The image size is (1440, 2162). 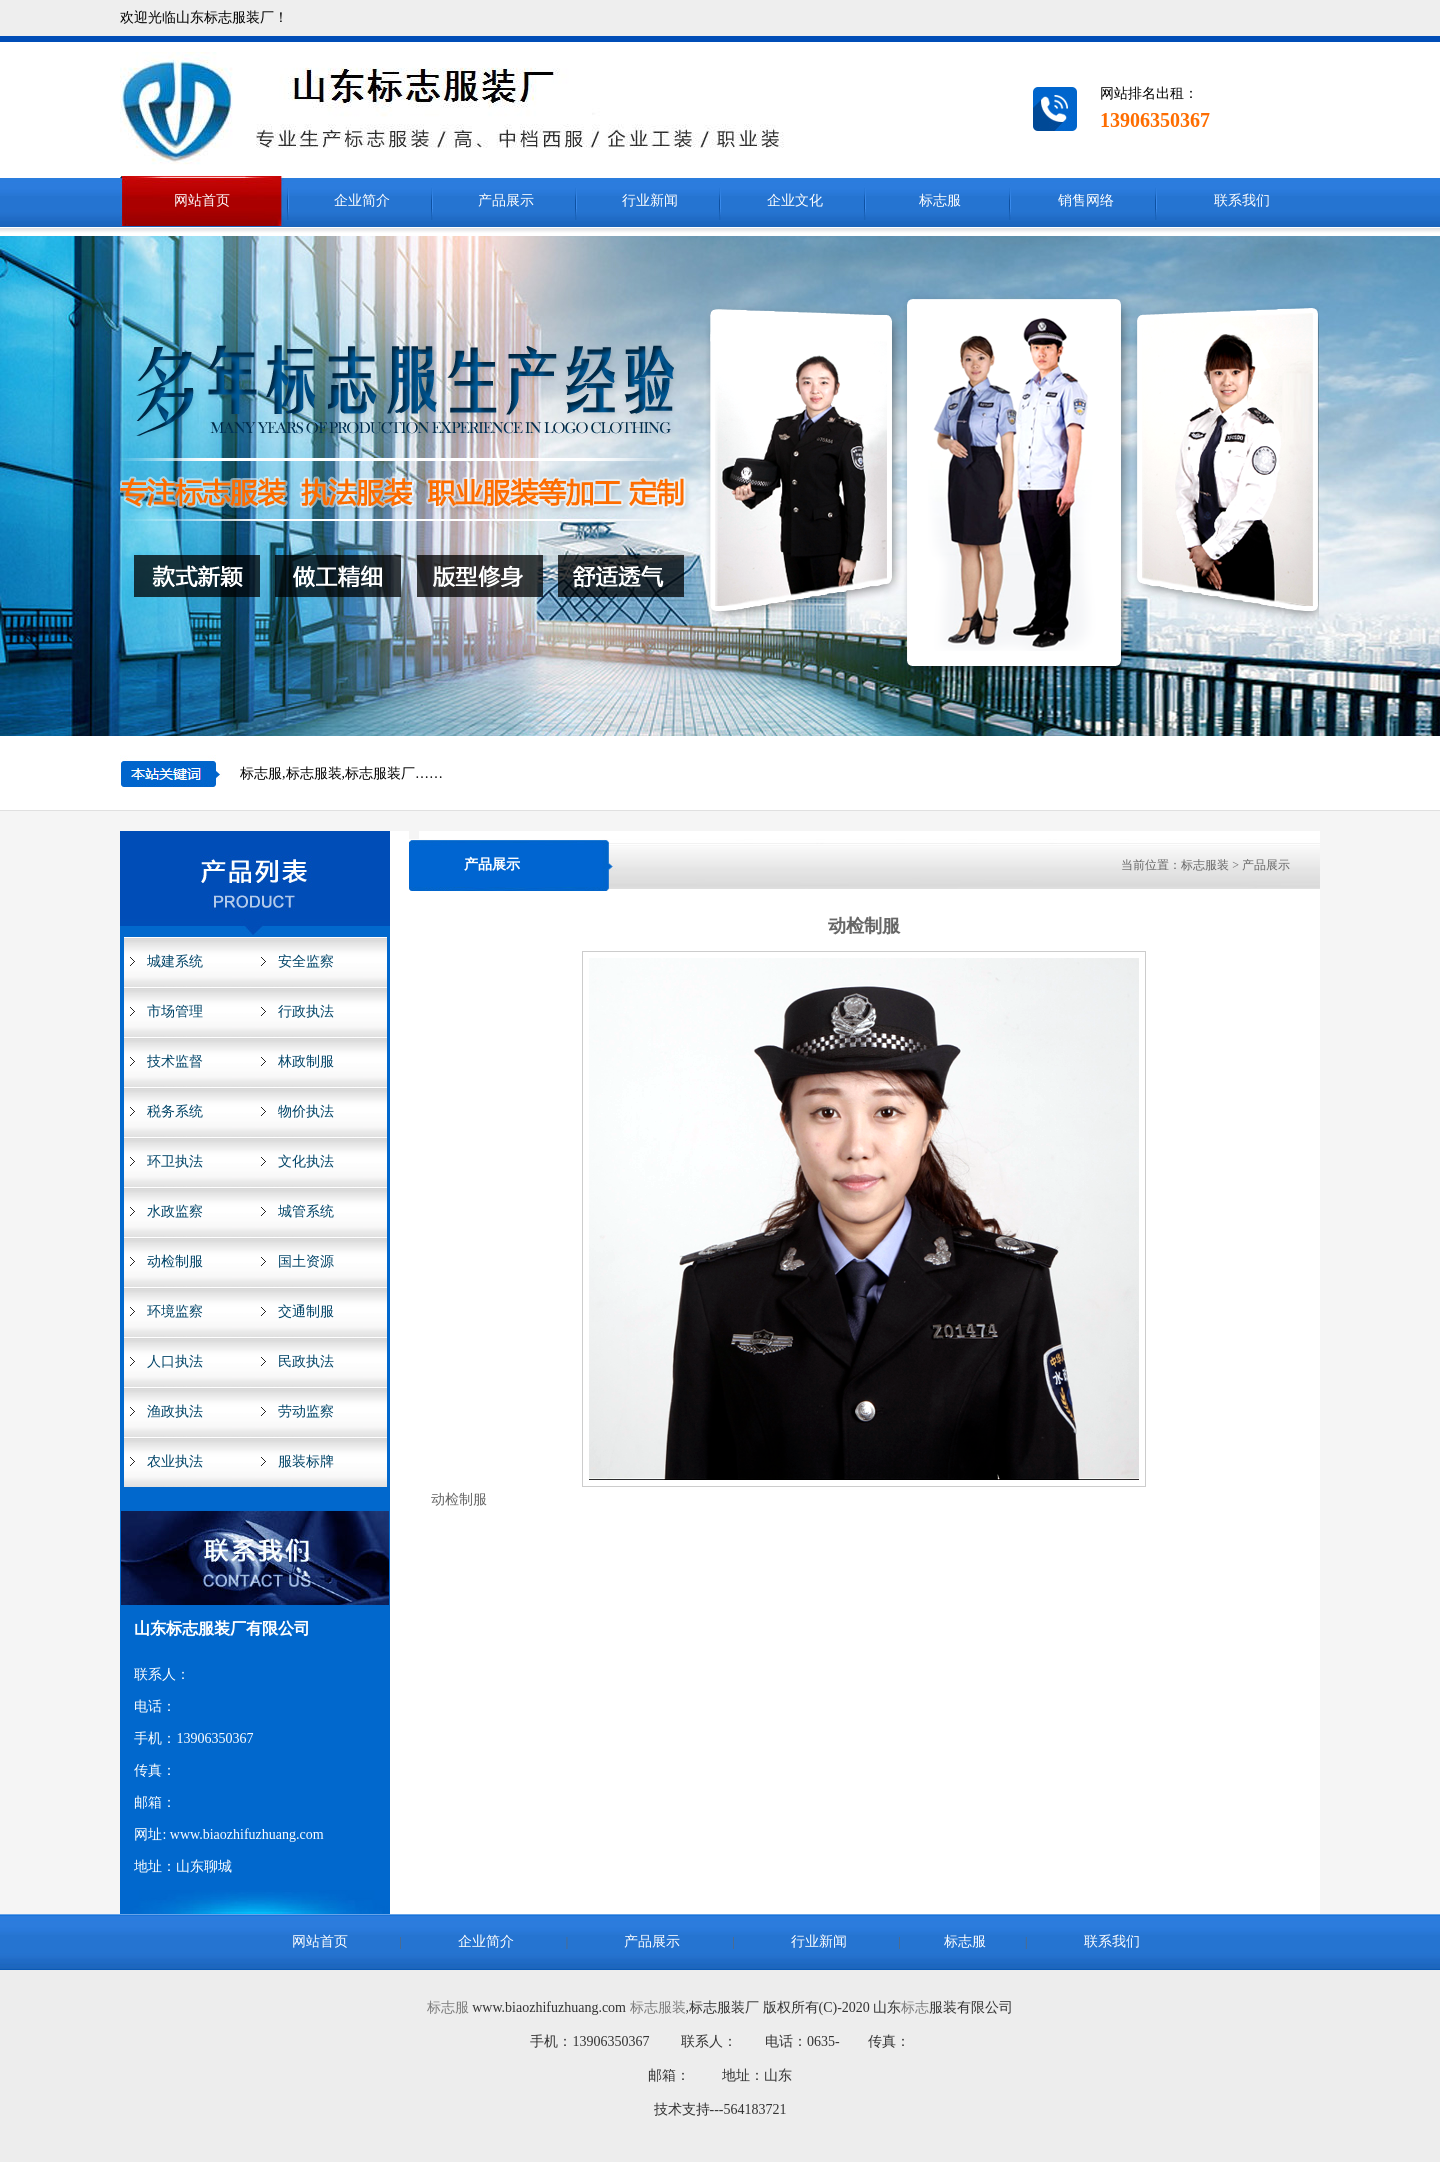 I want to click on 标志, so click(x=915, y=2007).